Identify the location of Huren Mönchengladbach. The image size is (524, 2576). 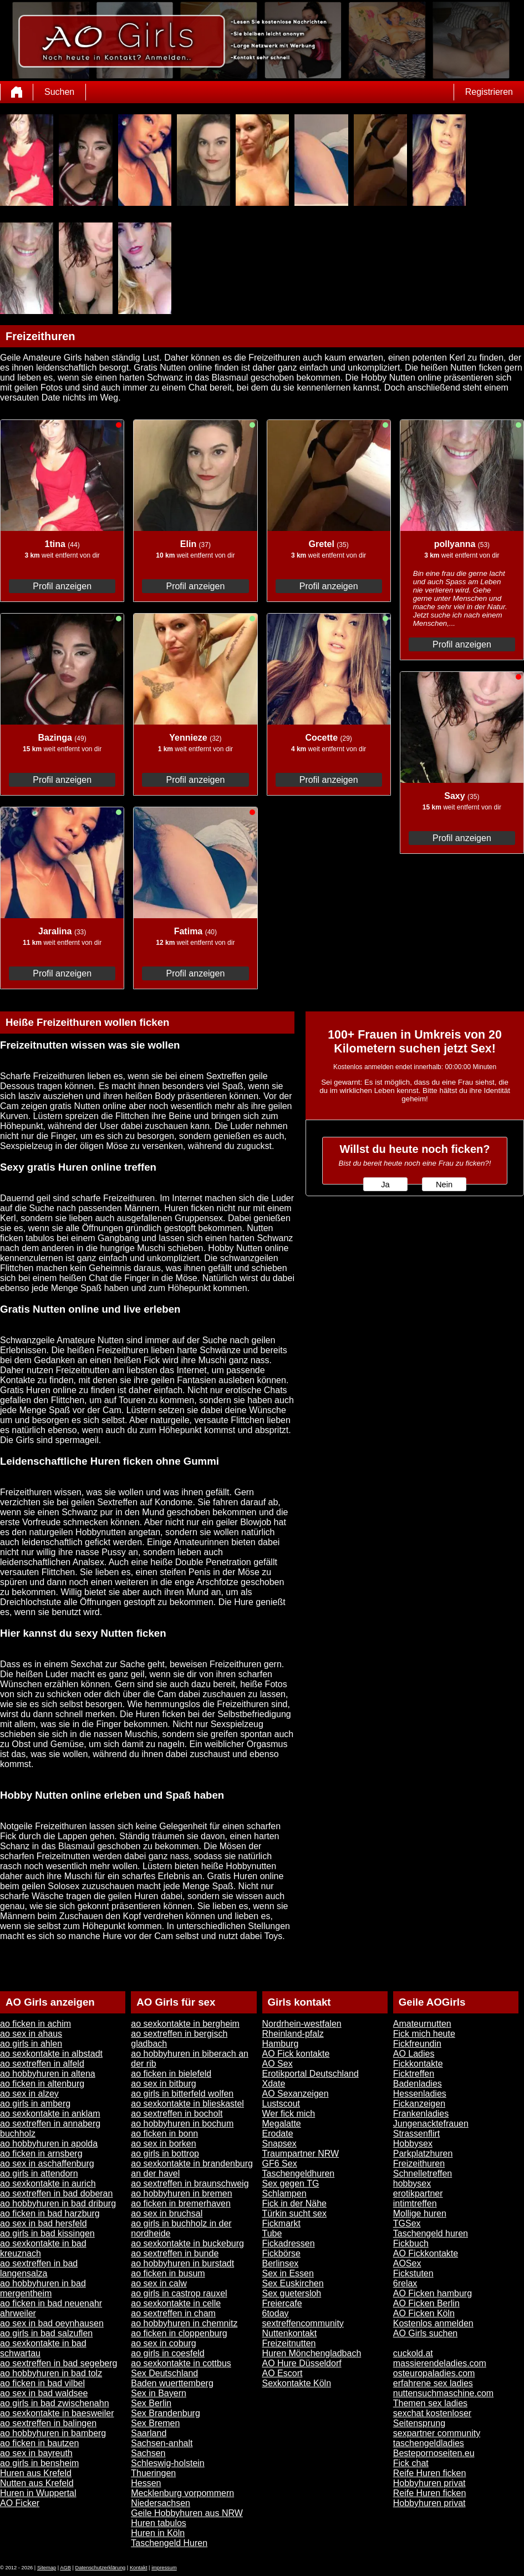
(312, 2353).